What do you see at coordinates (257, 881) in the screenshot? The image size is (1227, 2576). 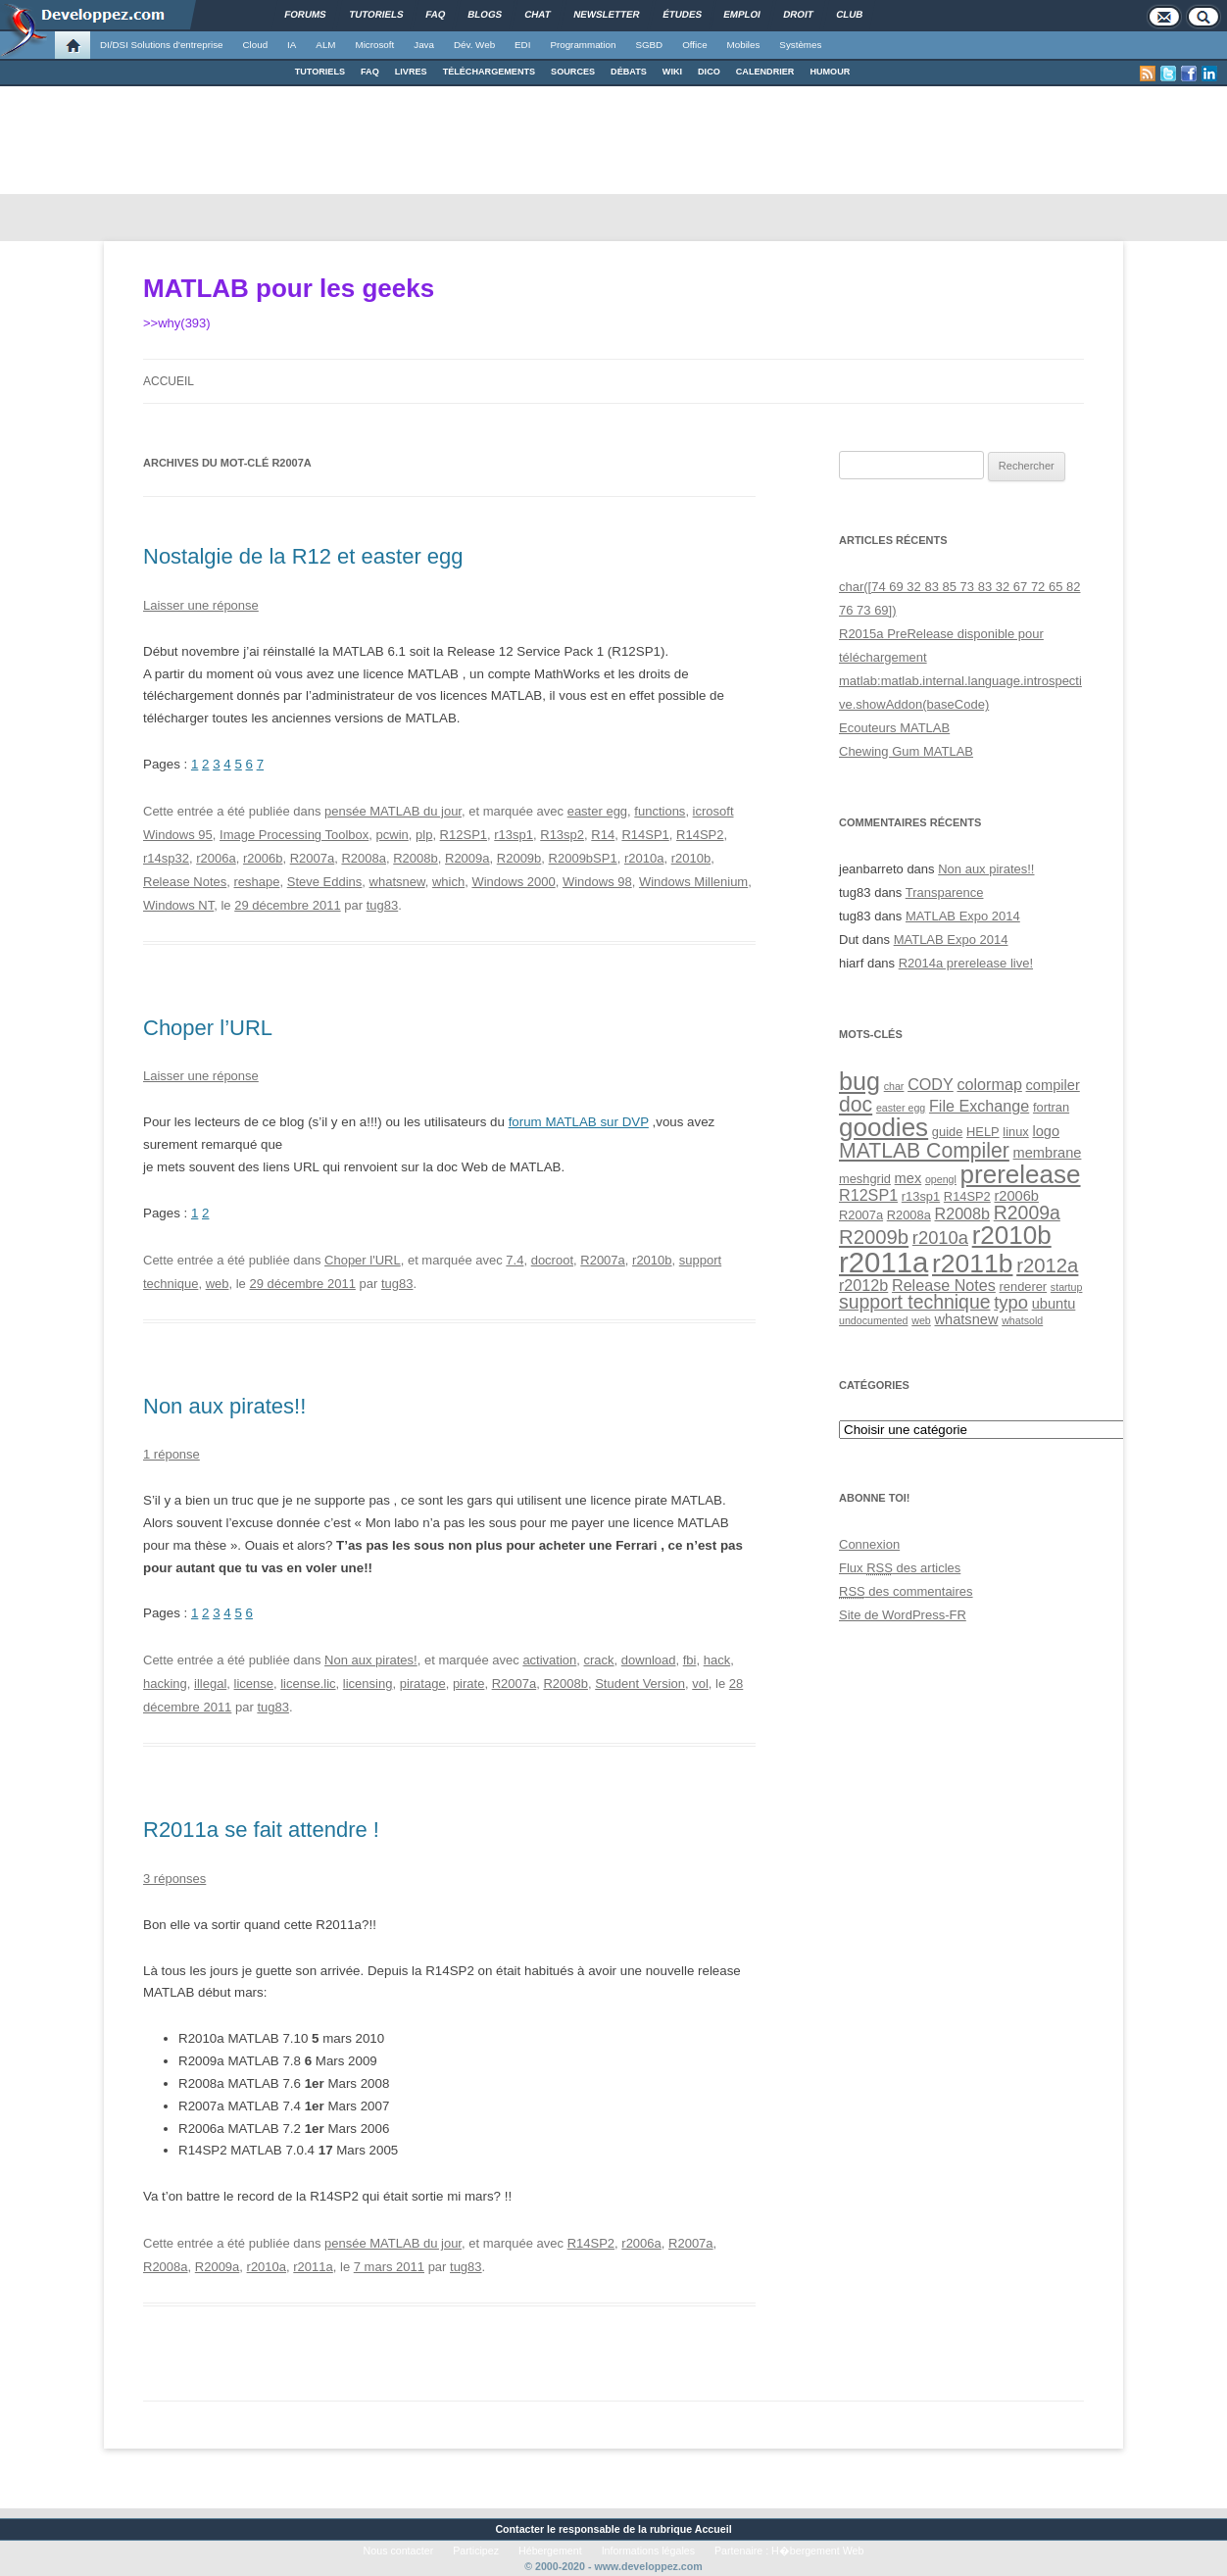 I see `reshape` at bounding box center [257, 881].